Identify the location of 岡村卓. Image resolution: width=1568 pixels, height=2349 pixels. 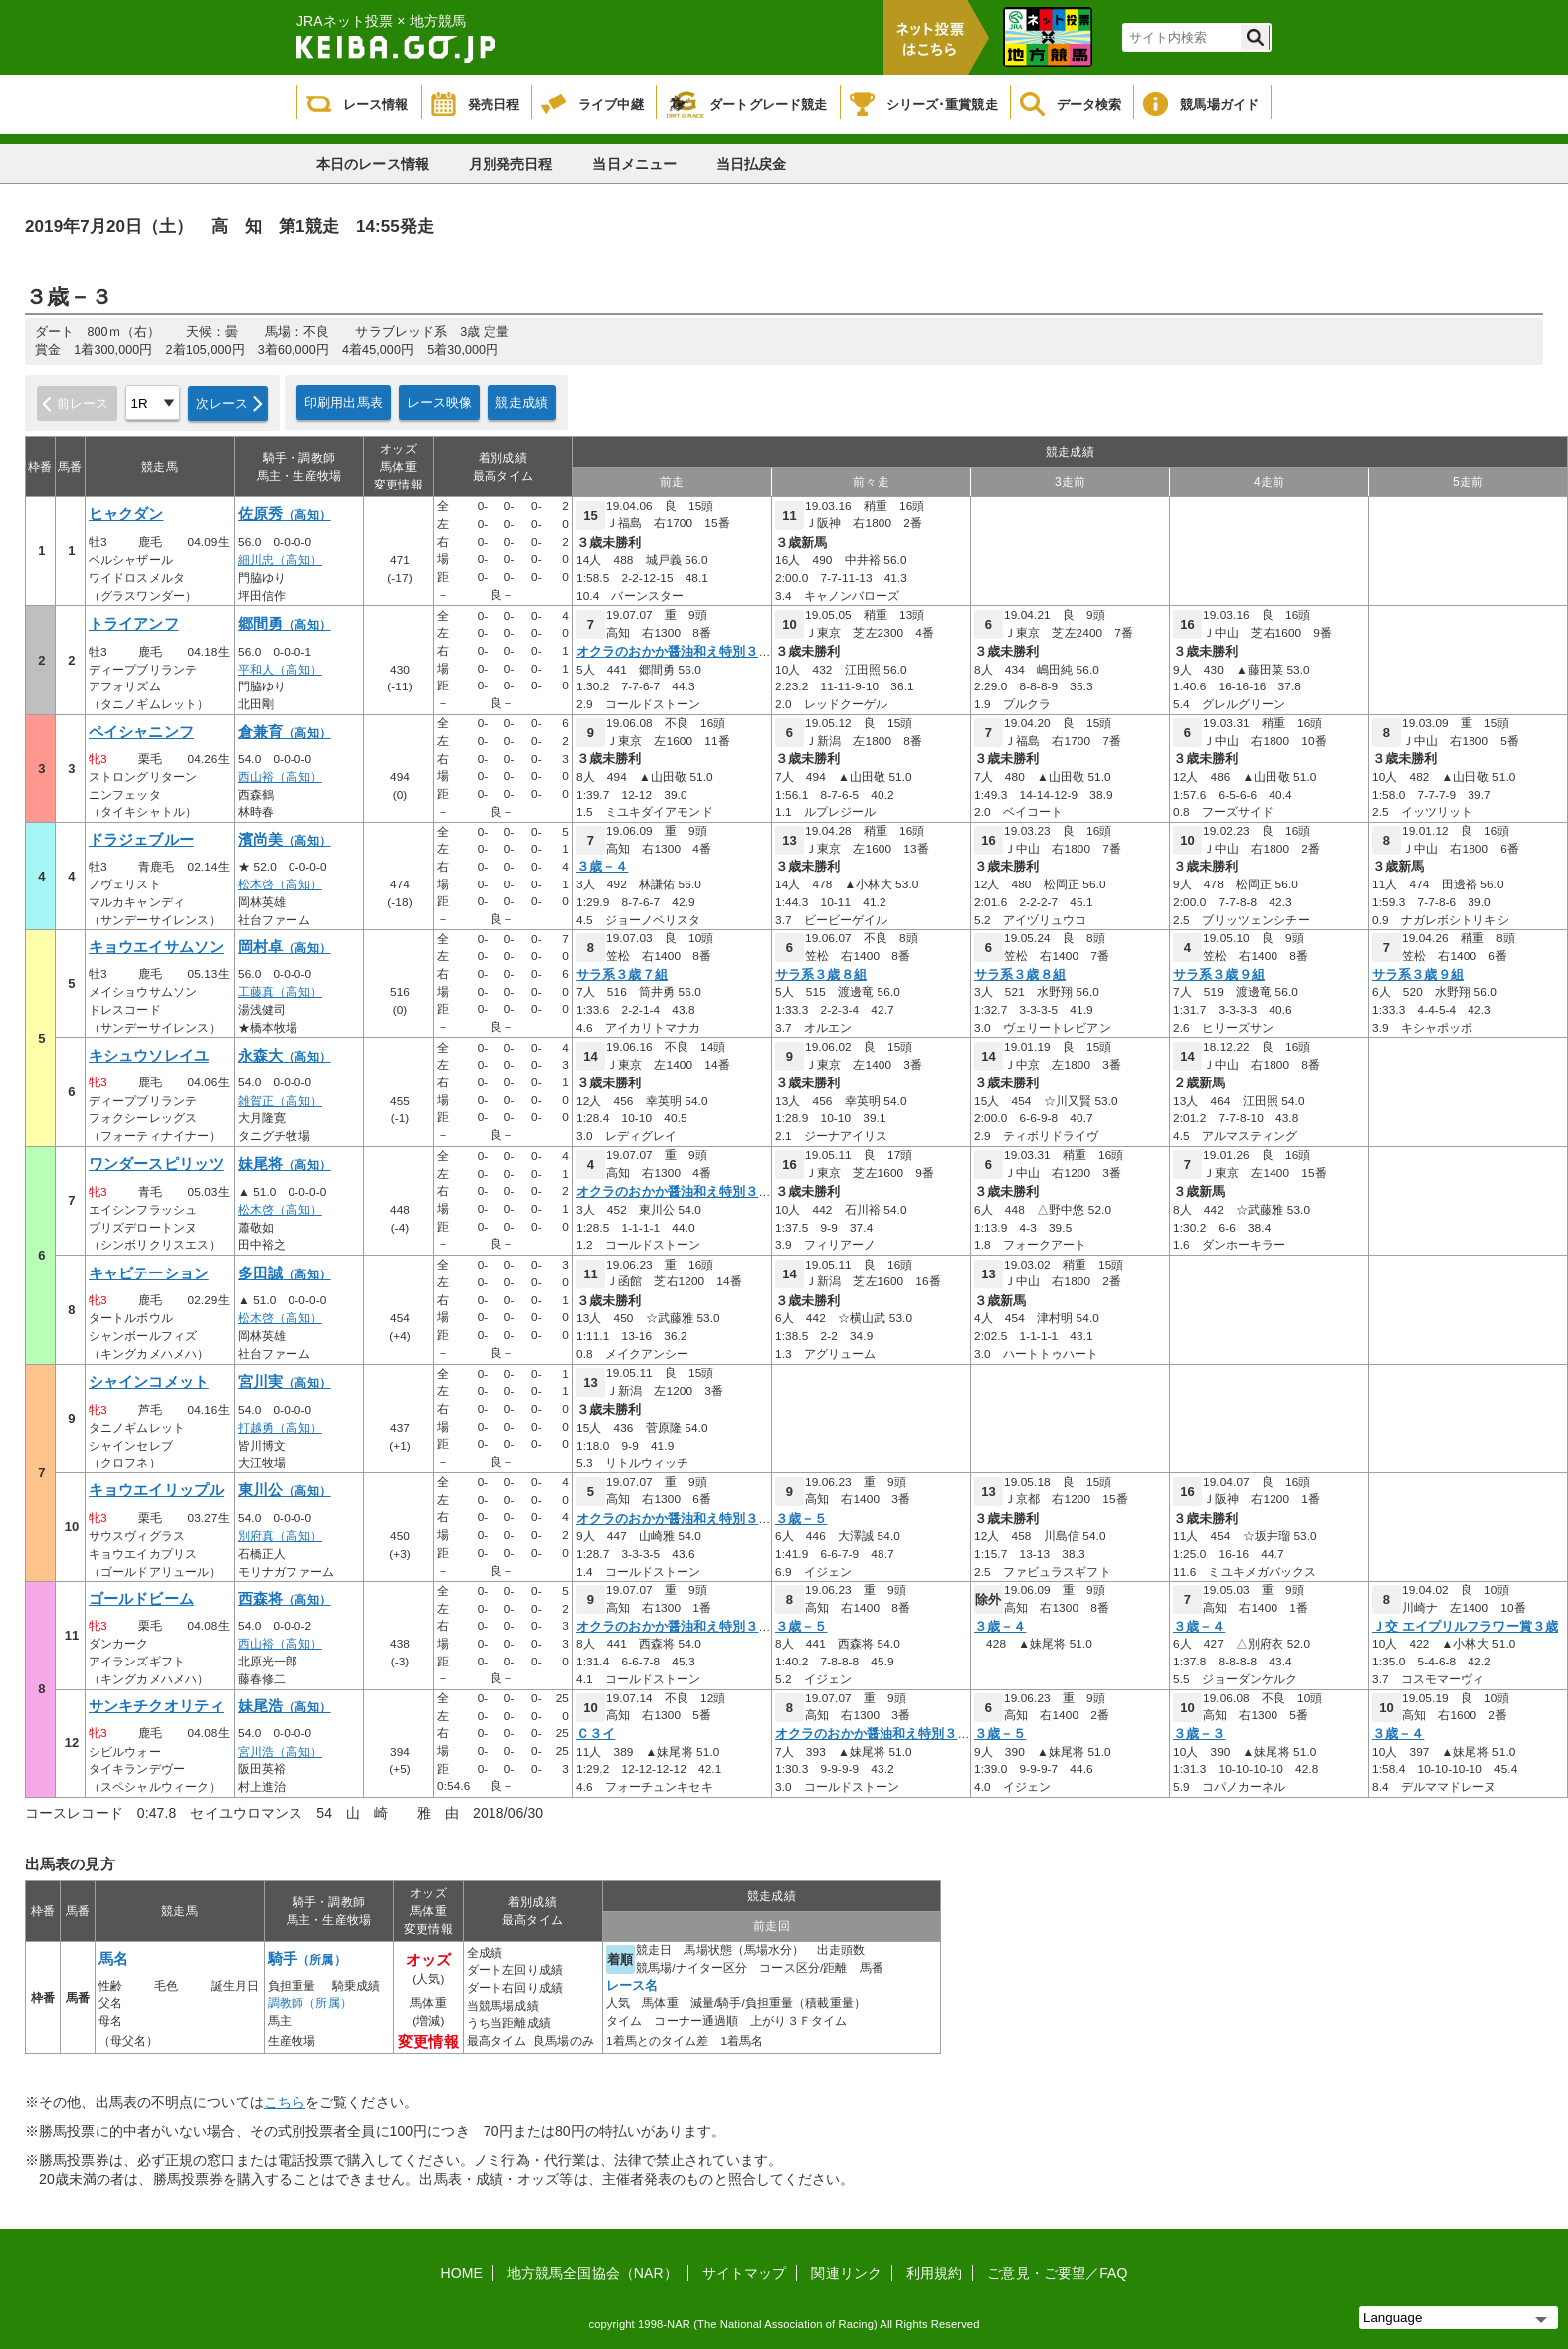
(284, 947).